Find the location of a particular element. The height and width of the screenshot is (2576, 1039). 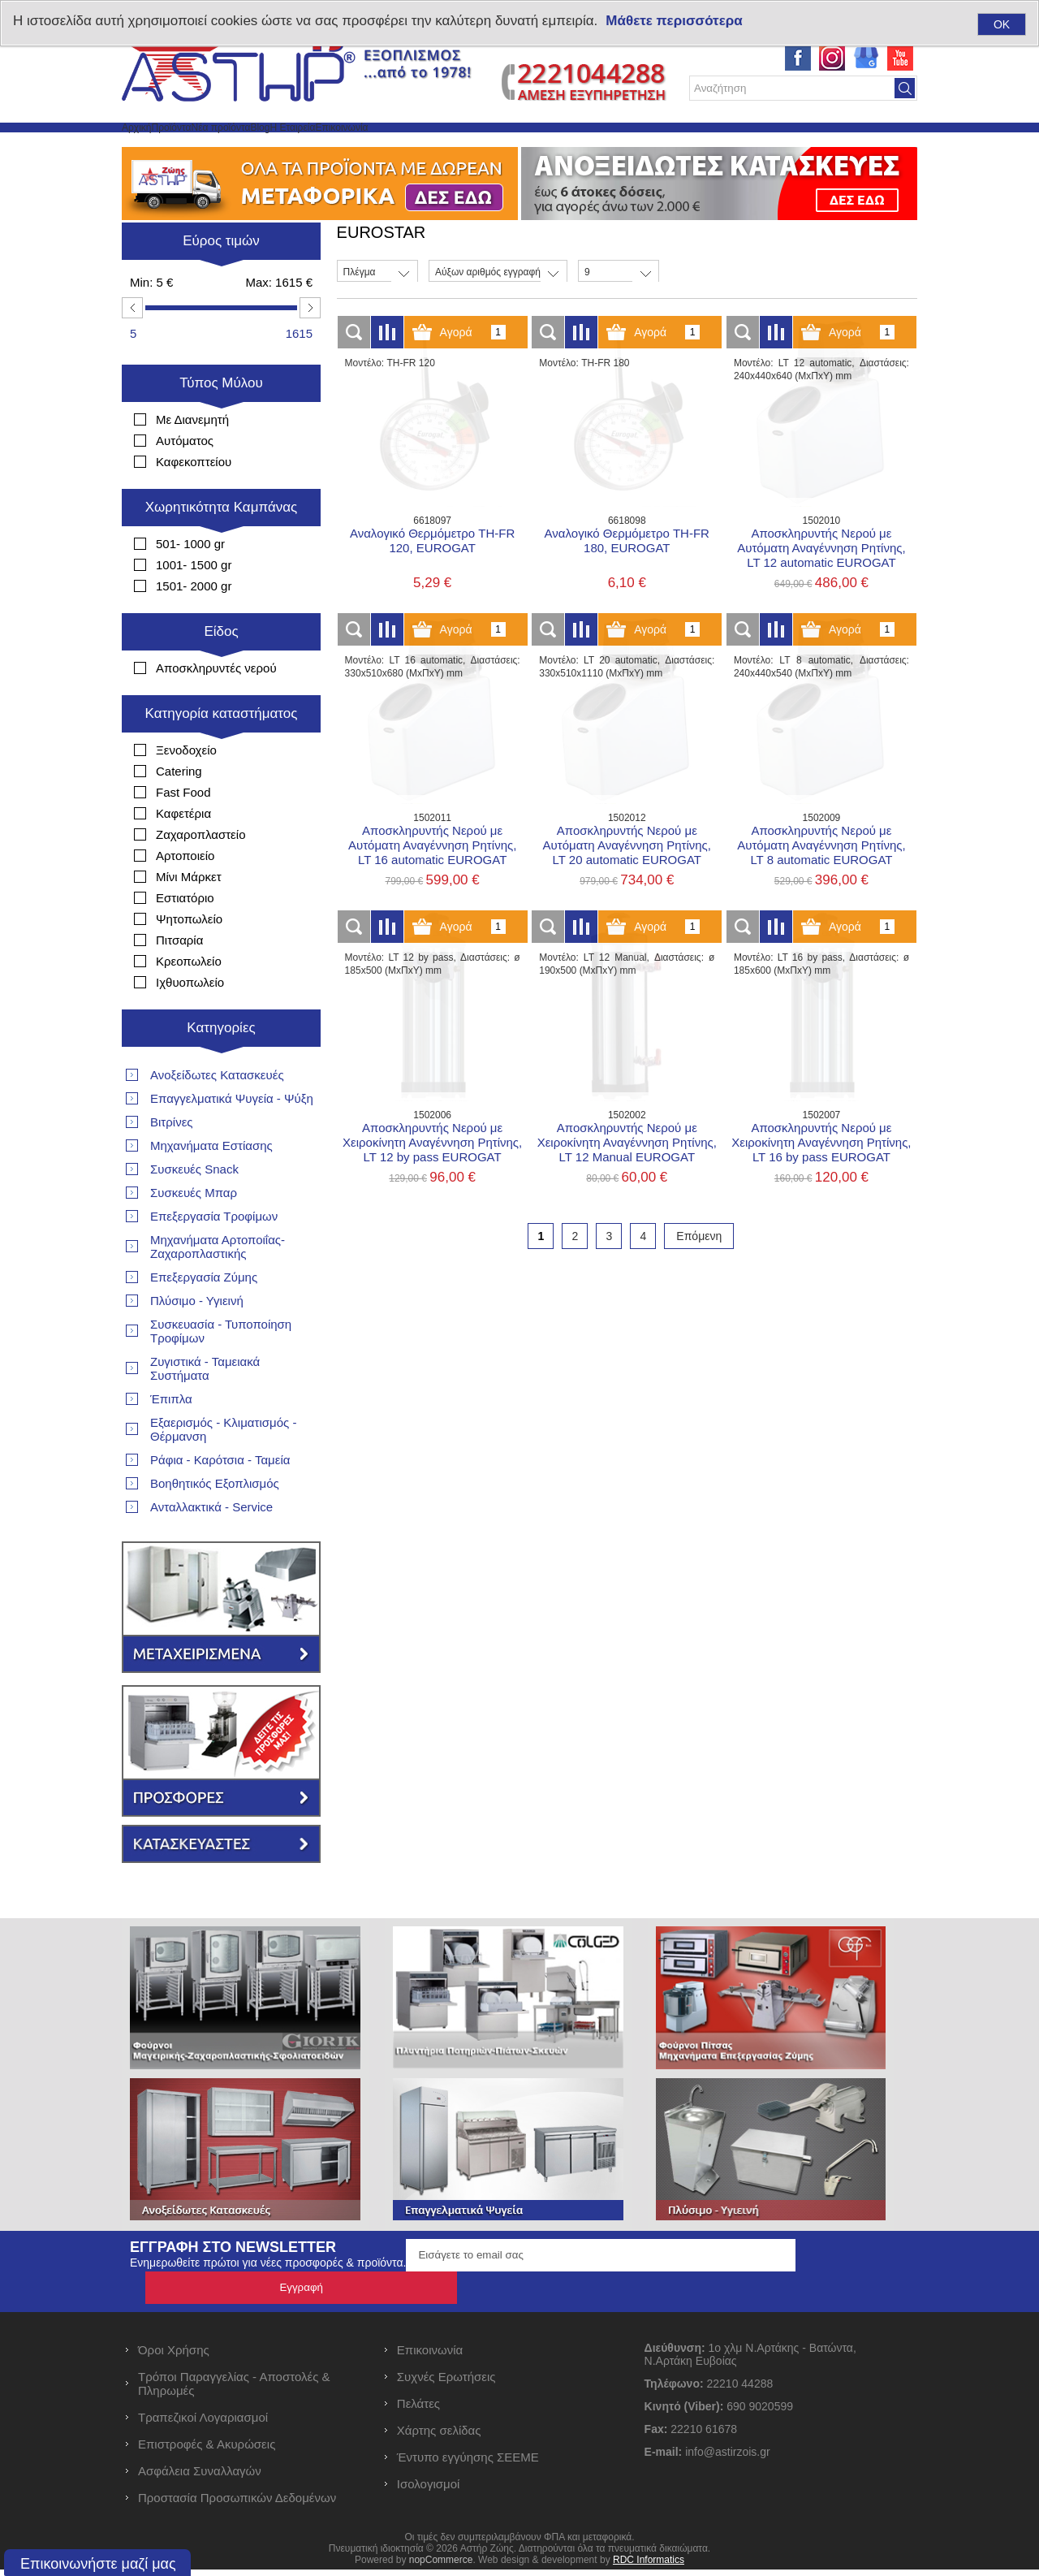

Νέα προϊόντα is located at coordinates (314, 146).